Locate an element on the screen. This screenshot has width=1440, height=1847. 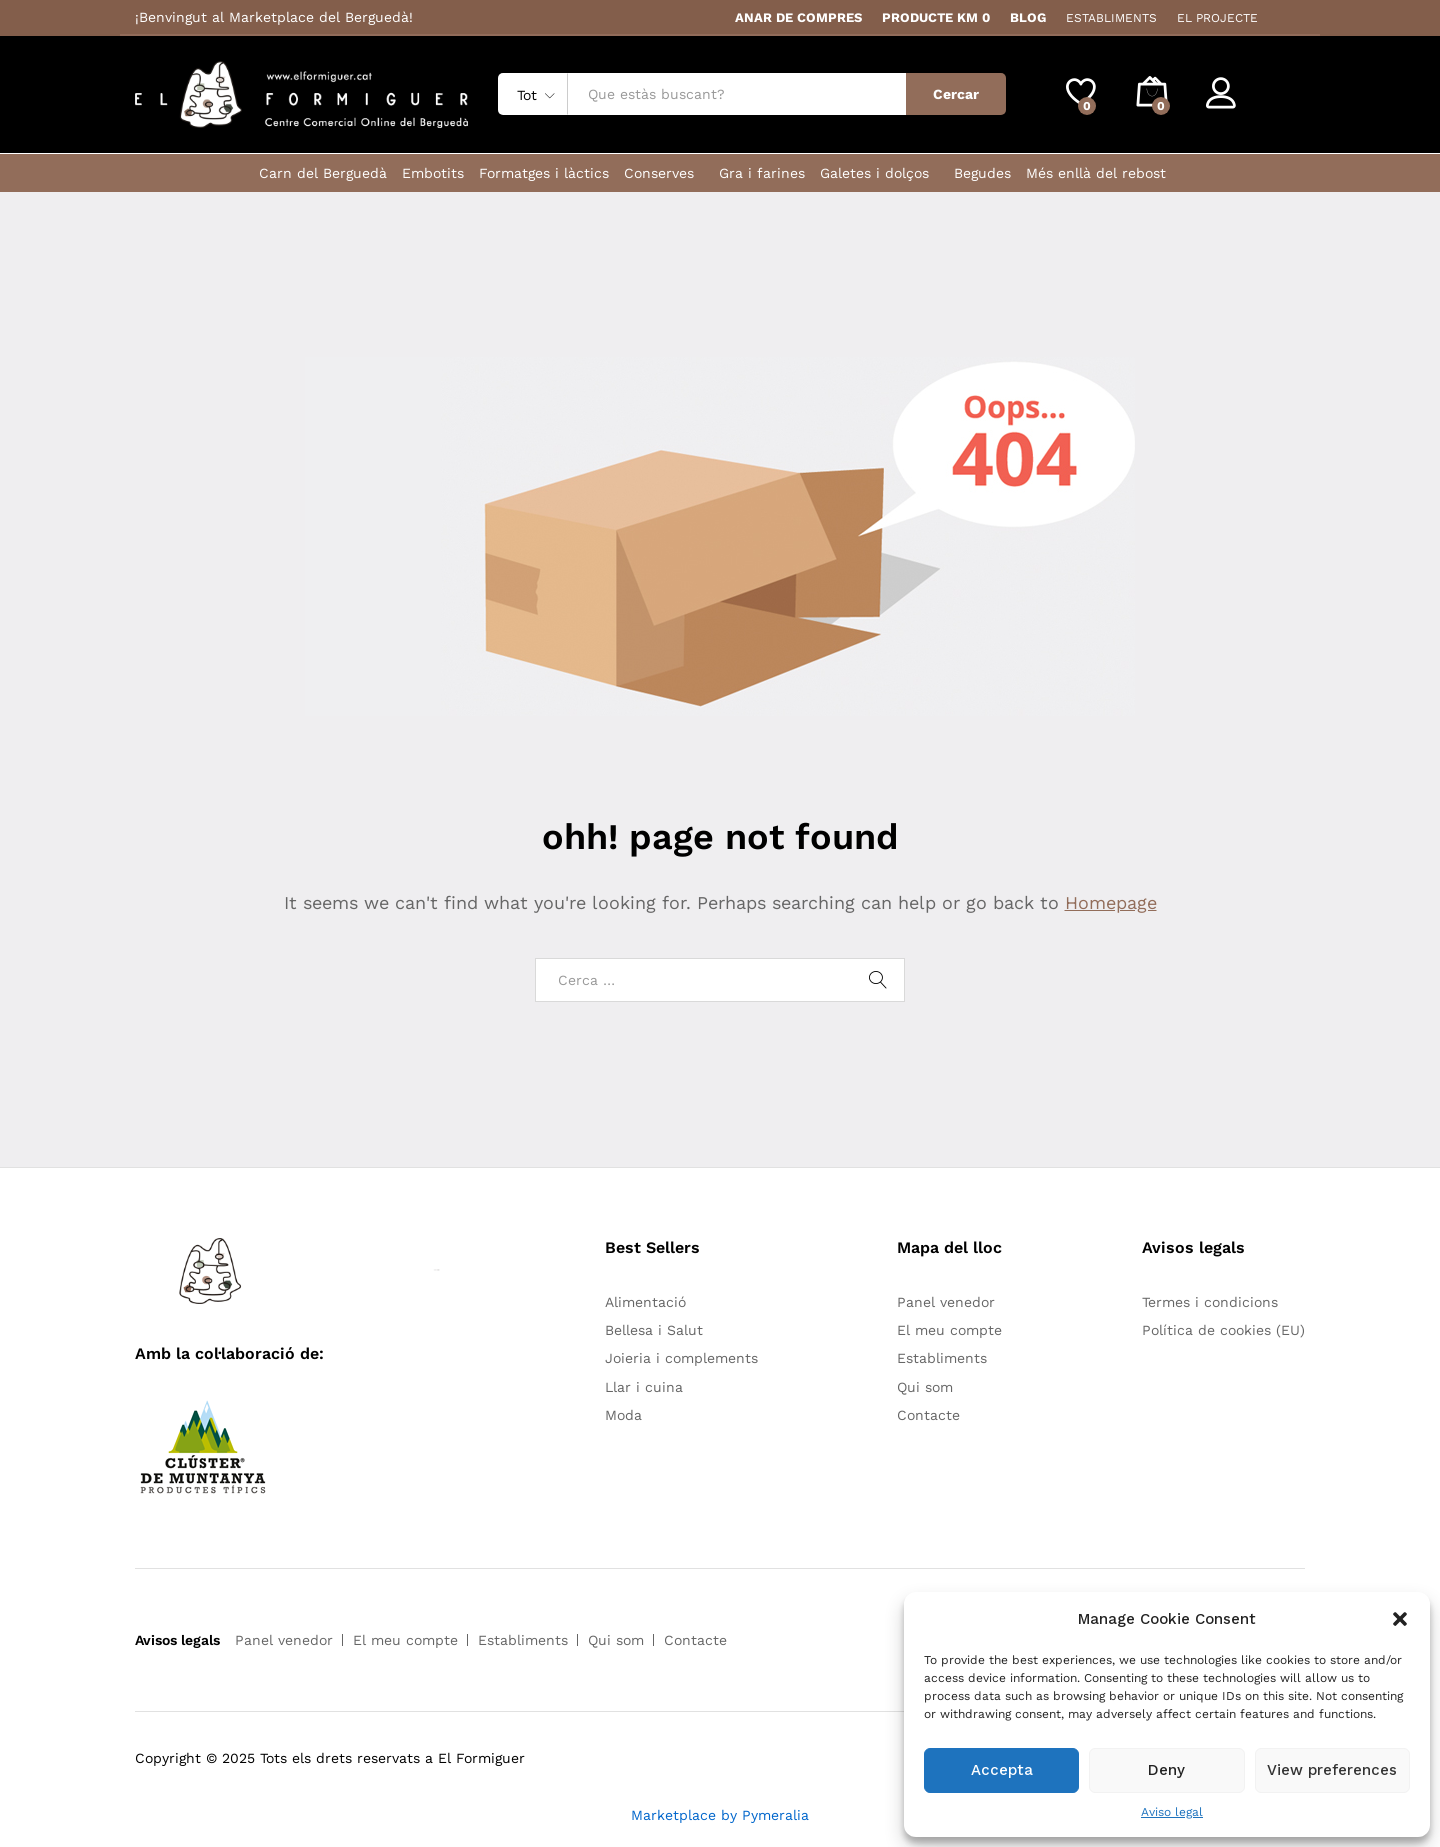
Register is located at coordinates (1276, 102).